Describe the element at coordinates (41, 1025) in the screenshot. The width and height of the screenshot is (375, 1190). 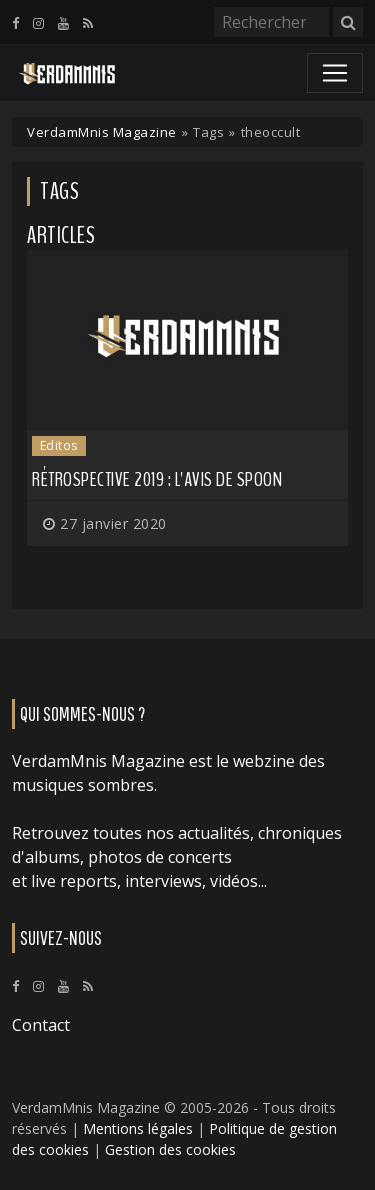
I see `Contact` at that location.